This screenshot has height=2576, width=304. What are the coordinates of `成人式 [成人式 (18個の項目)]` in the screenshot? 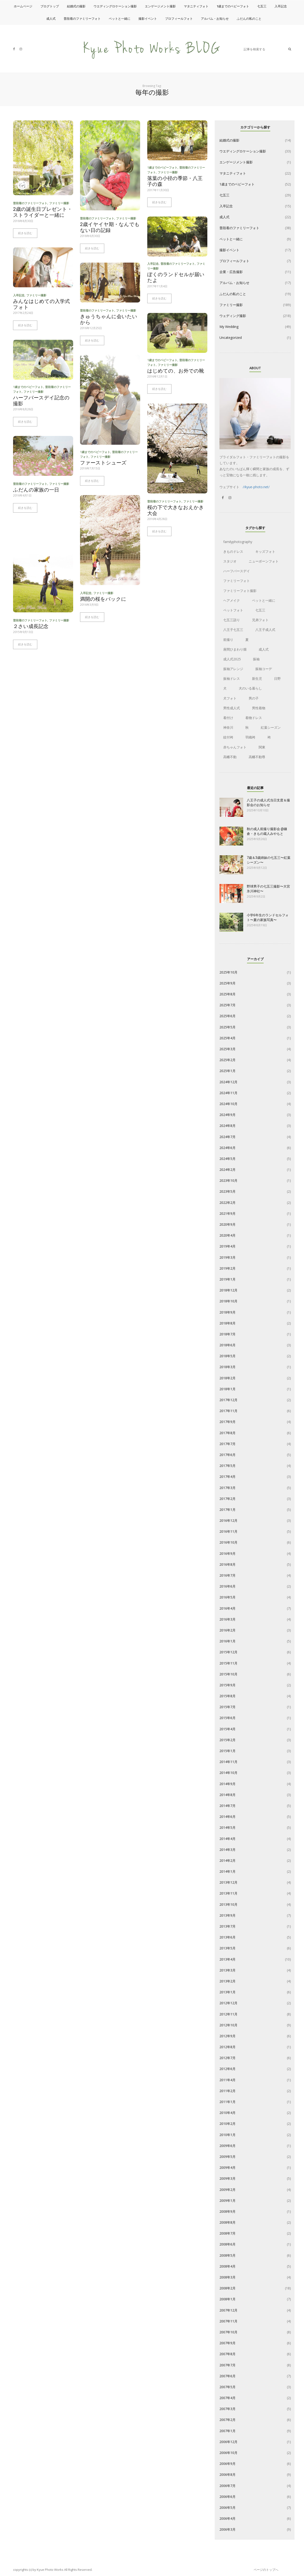 It's located at (264, 649).